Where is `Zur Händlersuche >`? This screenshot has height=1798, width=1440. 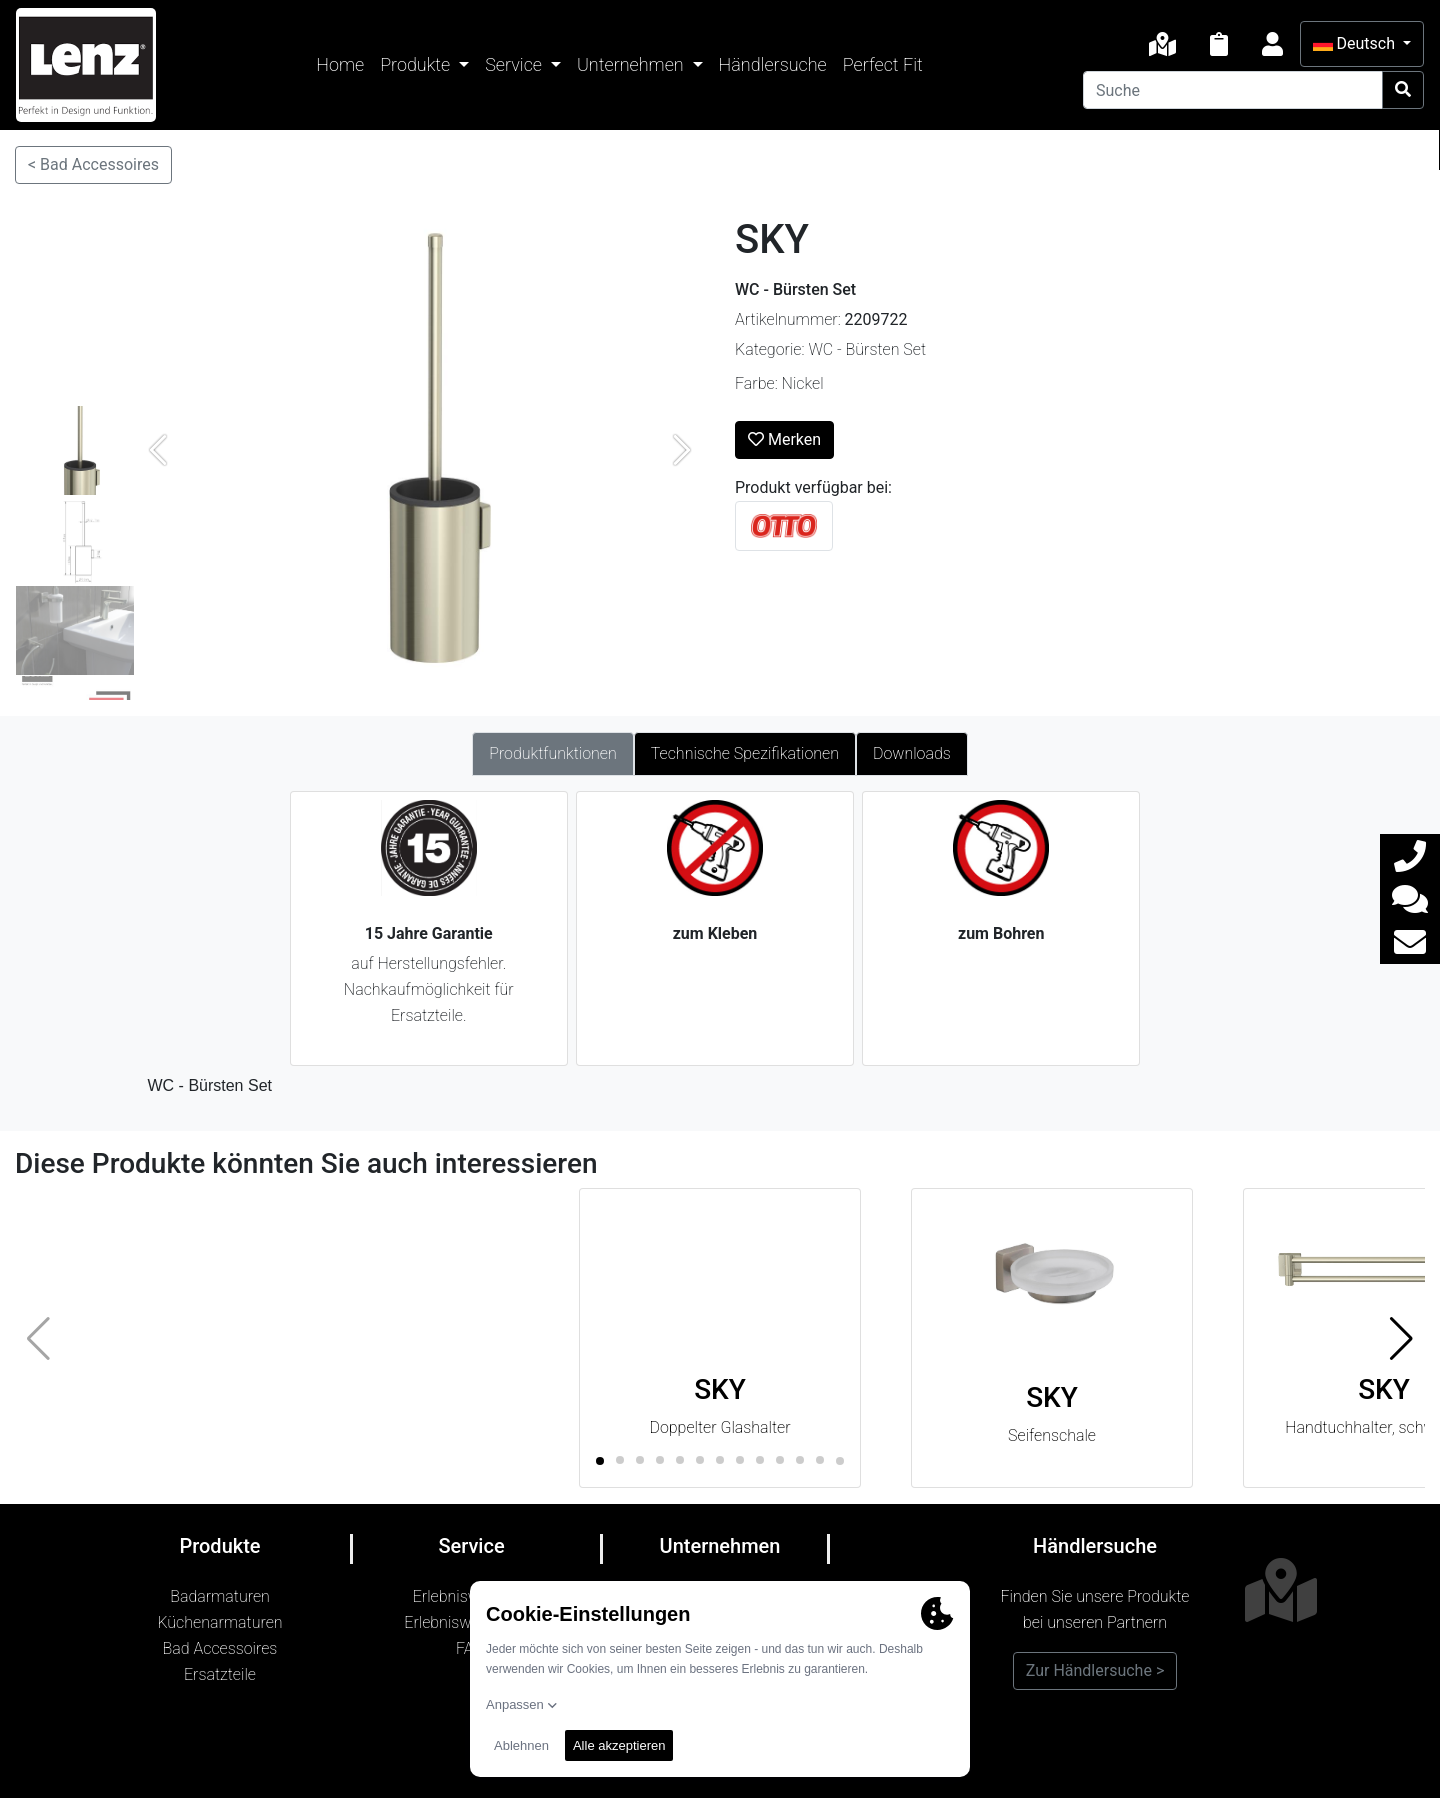 Zur Händlersuche > is located at coordinates (1095, 1670).